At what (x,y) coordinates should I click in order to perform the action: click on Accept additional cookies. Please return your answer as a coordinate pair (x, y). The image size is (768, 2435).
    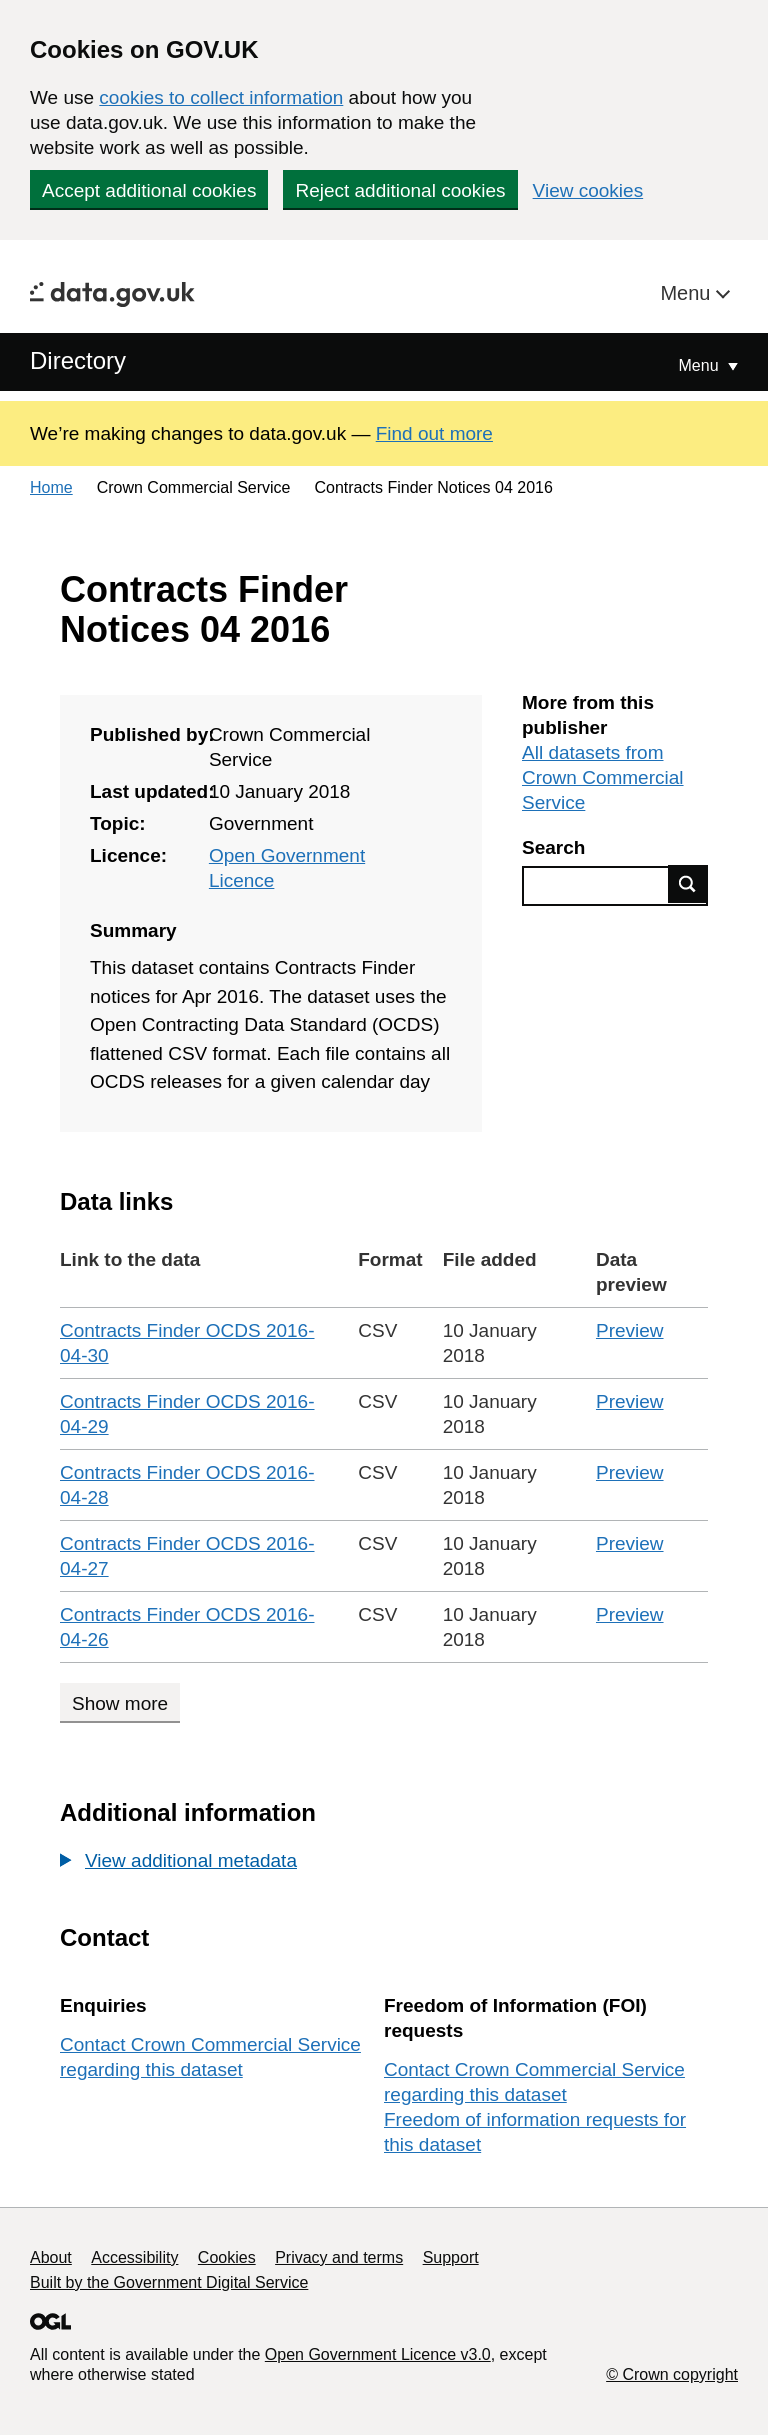
    Looking at the image, I should click on (149, 190).